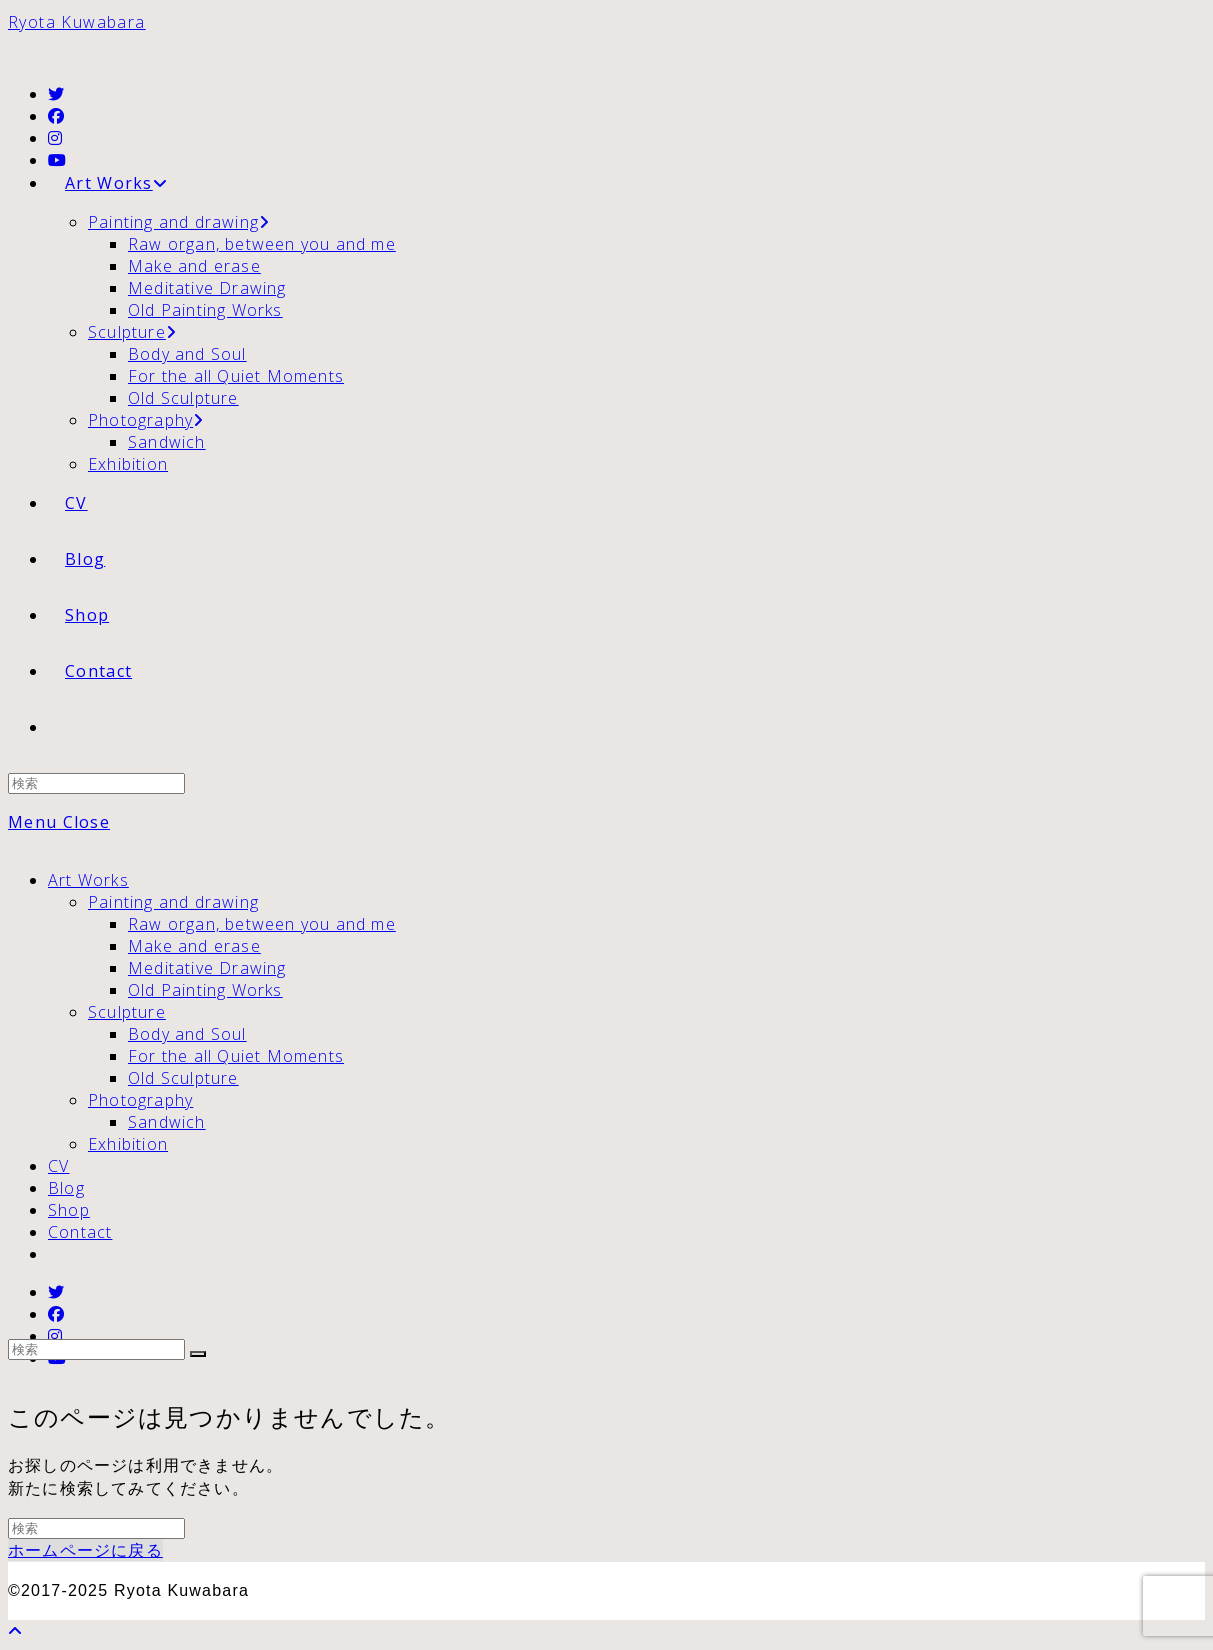  What do you see at coordinates (56, 116) in the screenshot?
I see `[Facebook (新しいタブで開く)]` at bounding box center [56, 116].